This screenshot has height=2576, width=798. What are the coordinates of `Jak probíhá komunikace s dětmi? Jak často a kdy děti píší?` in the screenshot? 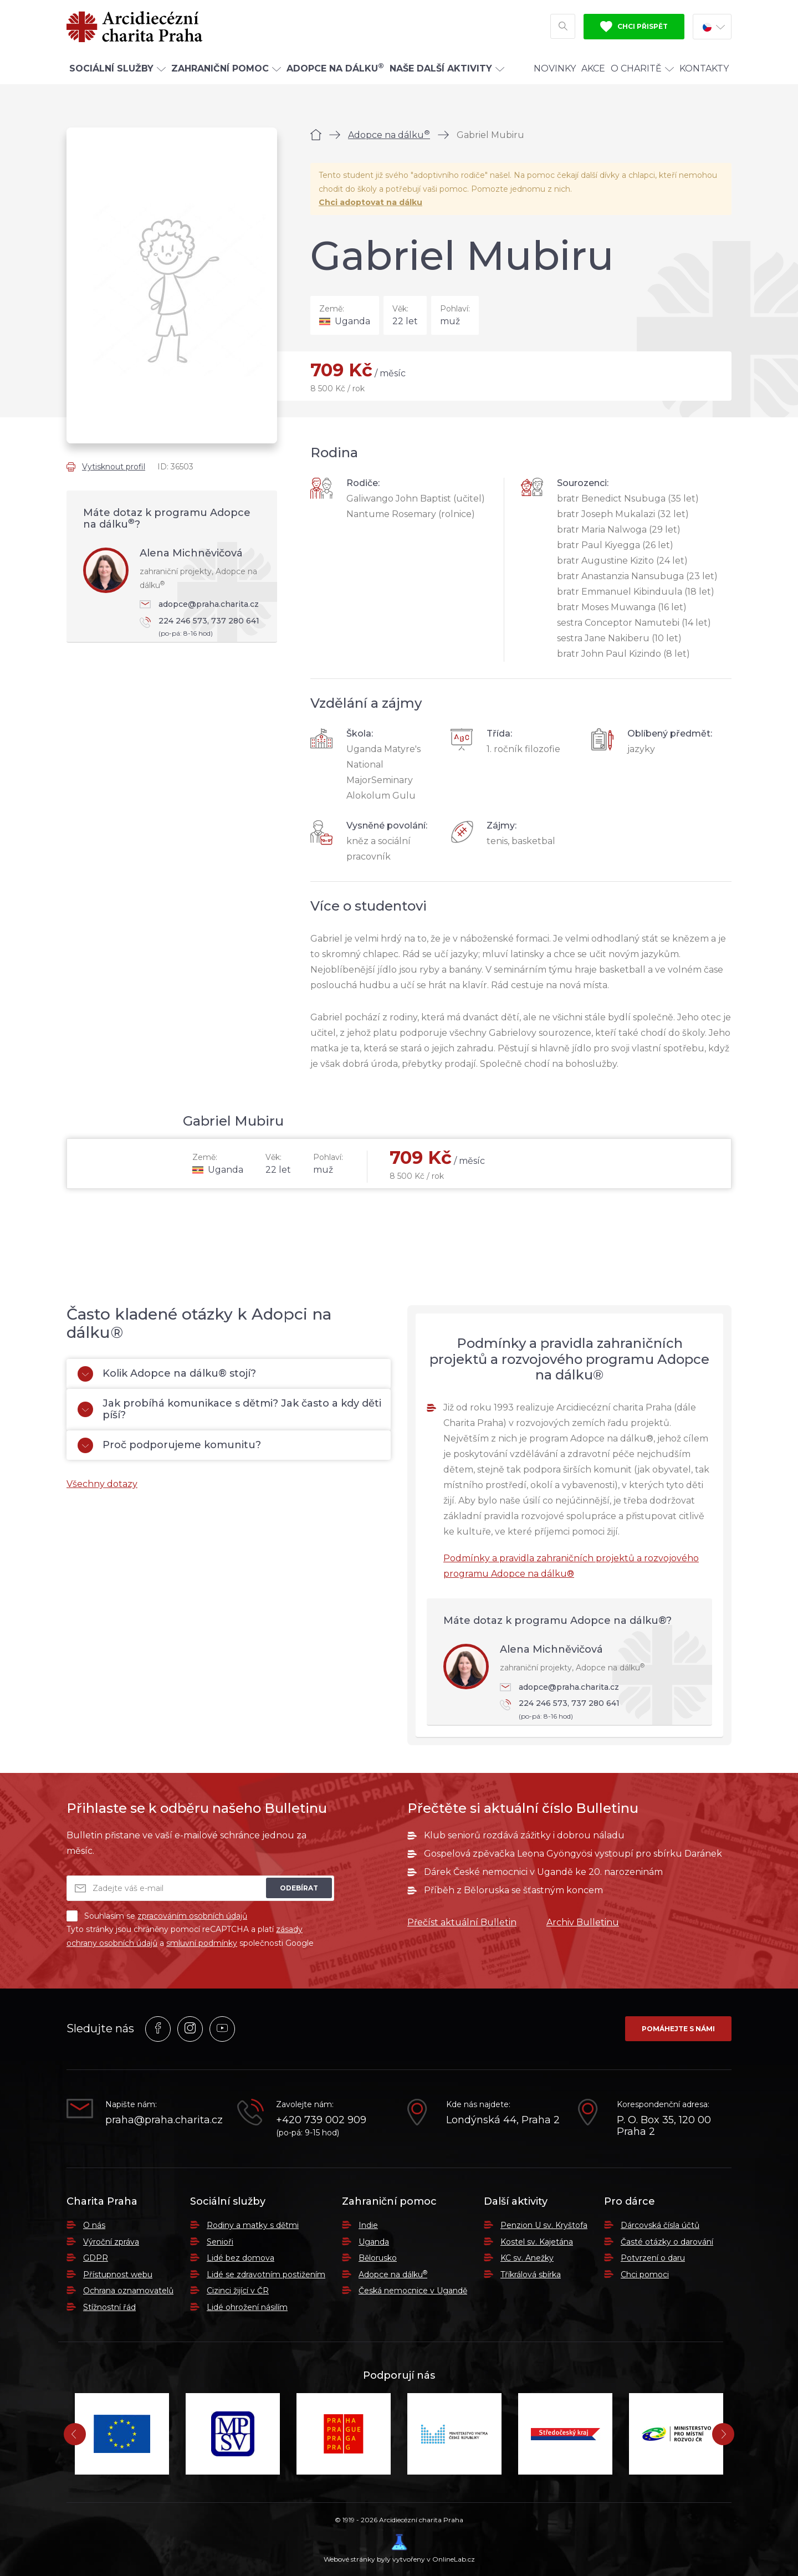 It's located at (229, 1409).